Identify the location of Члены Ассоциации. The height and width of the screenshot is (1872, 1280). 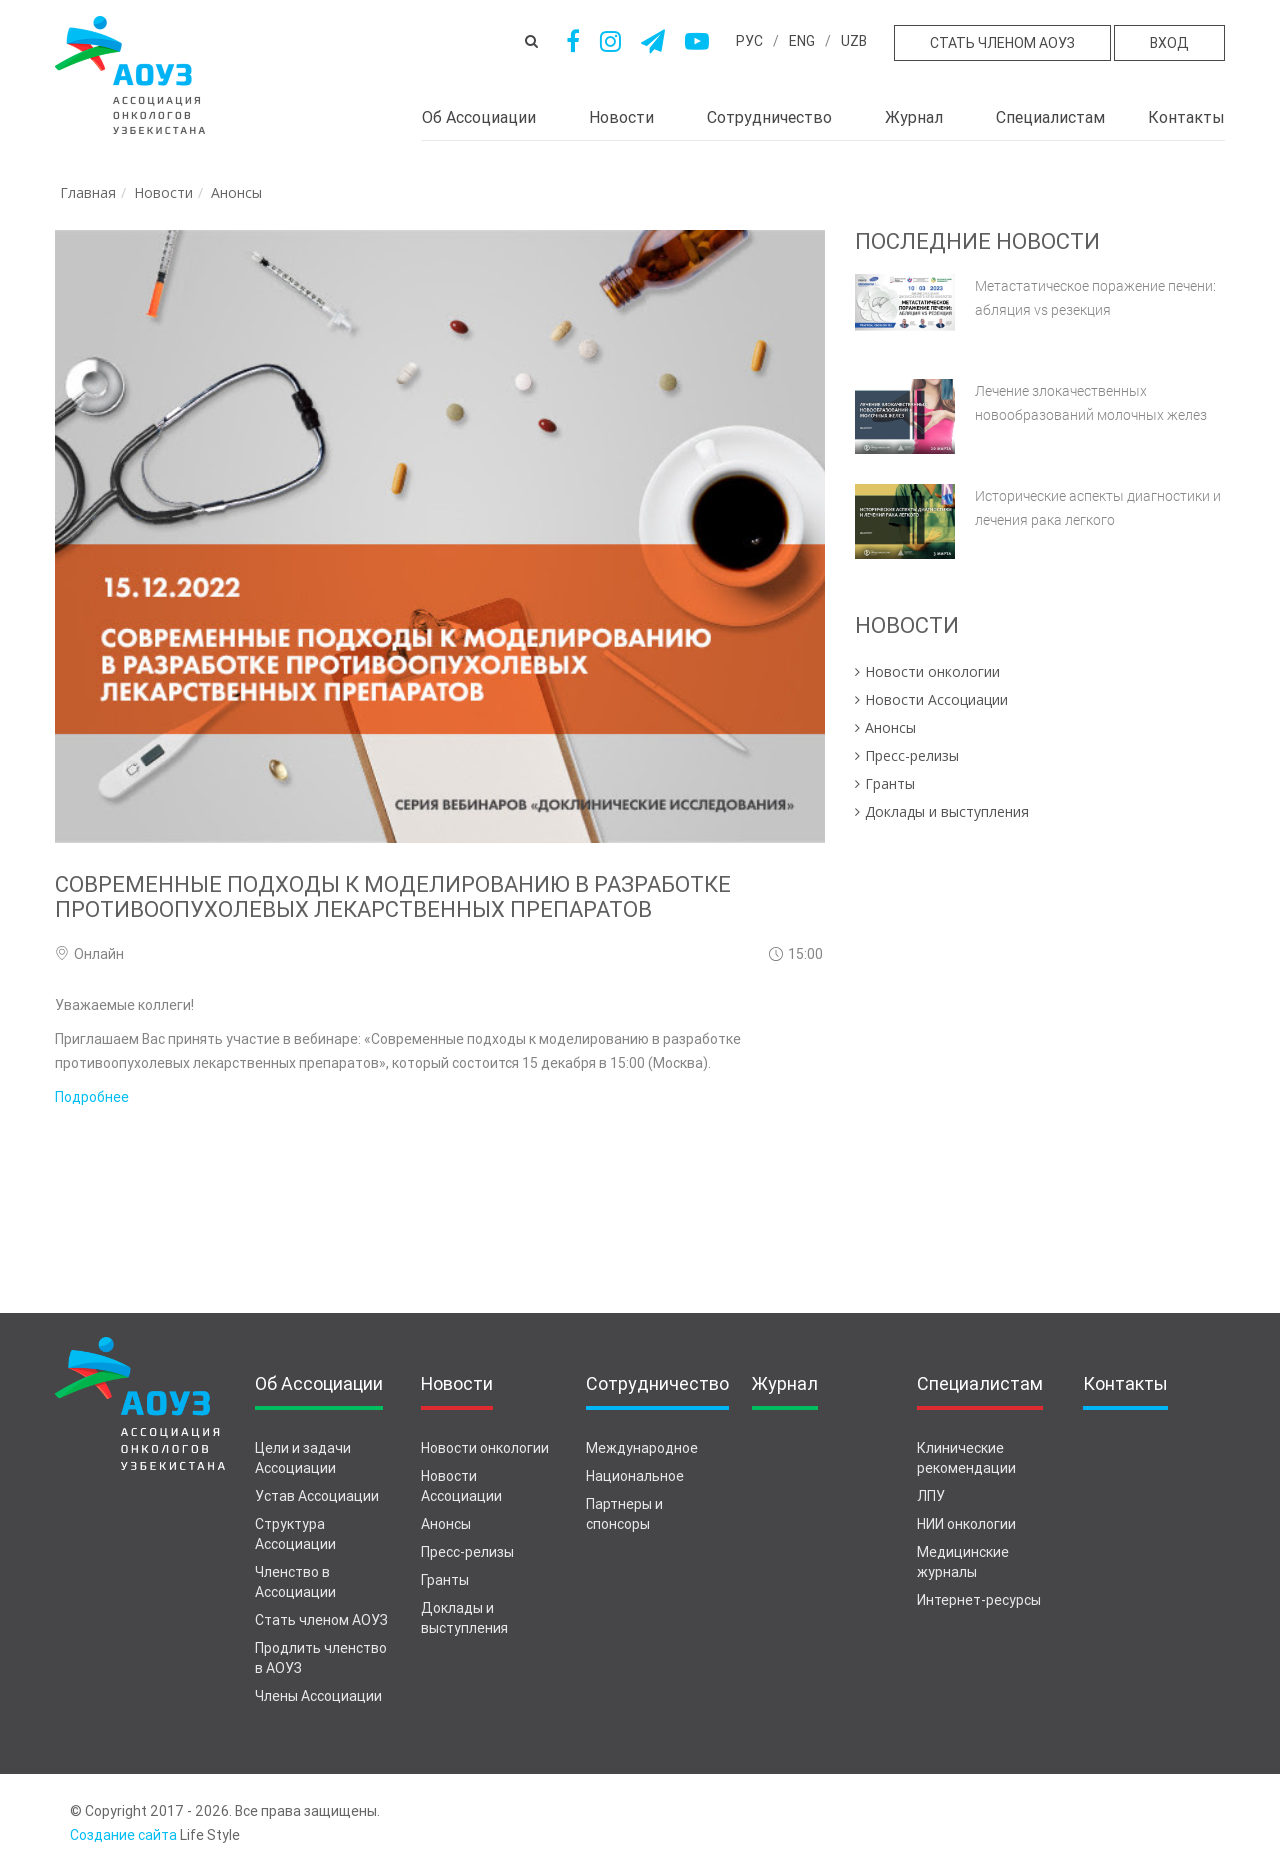
(318, 1696).